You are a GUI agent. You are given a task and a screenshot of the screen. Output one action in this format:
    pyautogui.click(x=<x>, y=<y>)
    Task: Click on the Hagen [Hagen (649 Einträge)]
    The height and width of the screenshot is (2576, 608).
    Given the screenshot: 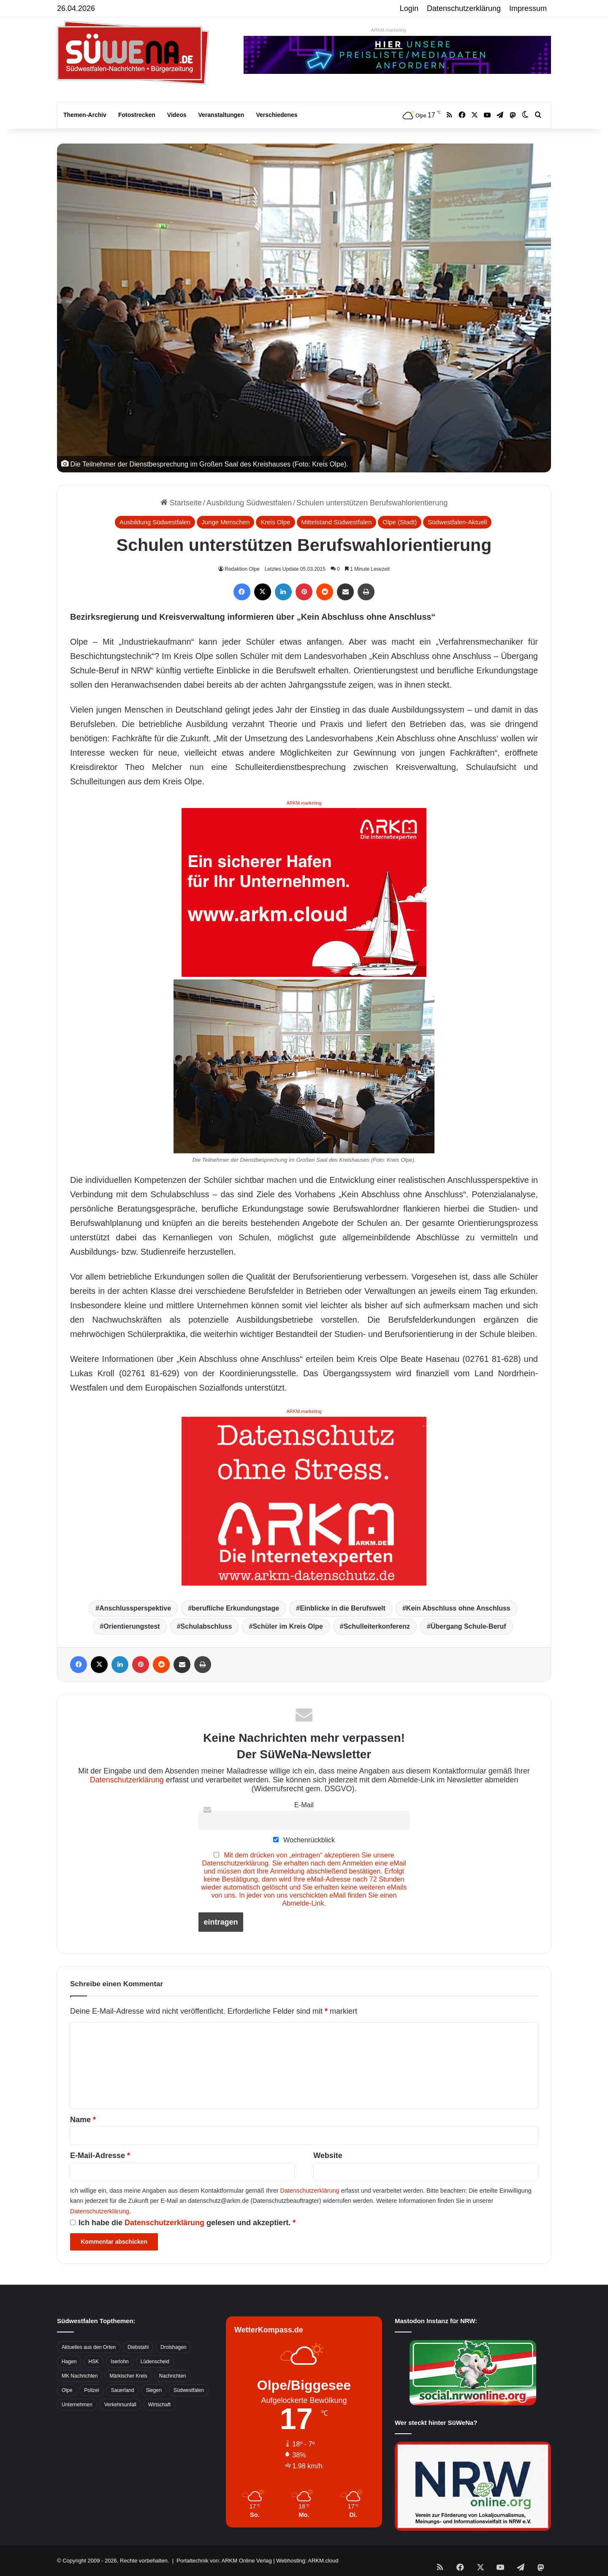 What is the action you would take?
    pyautogui.click(x=69, y=2361)
    